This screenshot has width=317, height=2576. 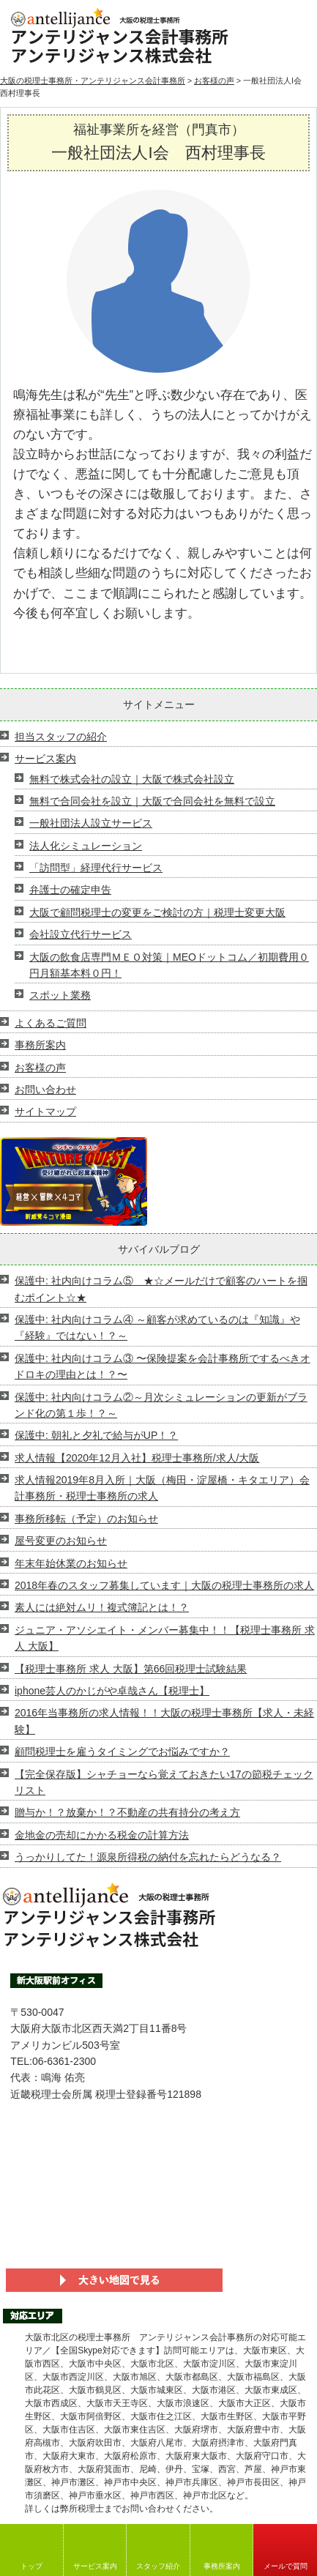 I want to click on スポット業務, so click(x=60, y=995).